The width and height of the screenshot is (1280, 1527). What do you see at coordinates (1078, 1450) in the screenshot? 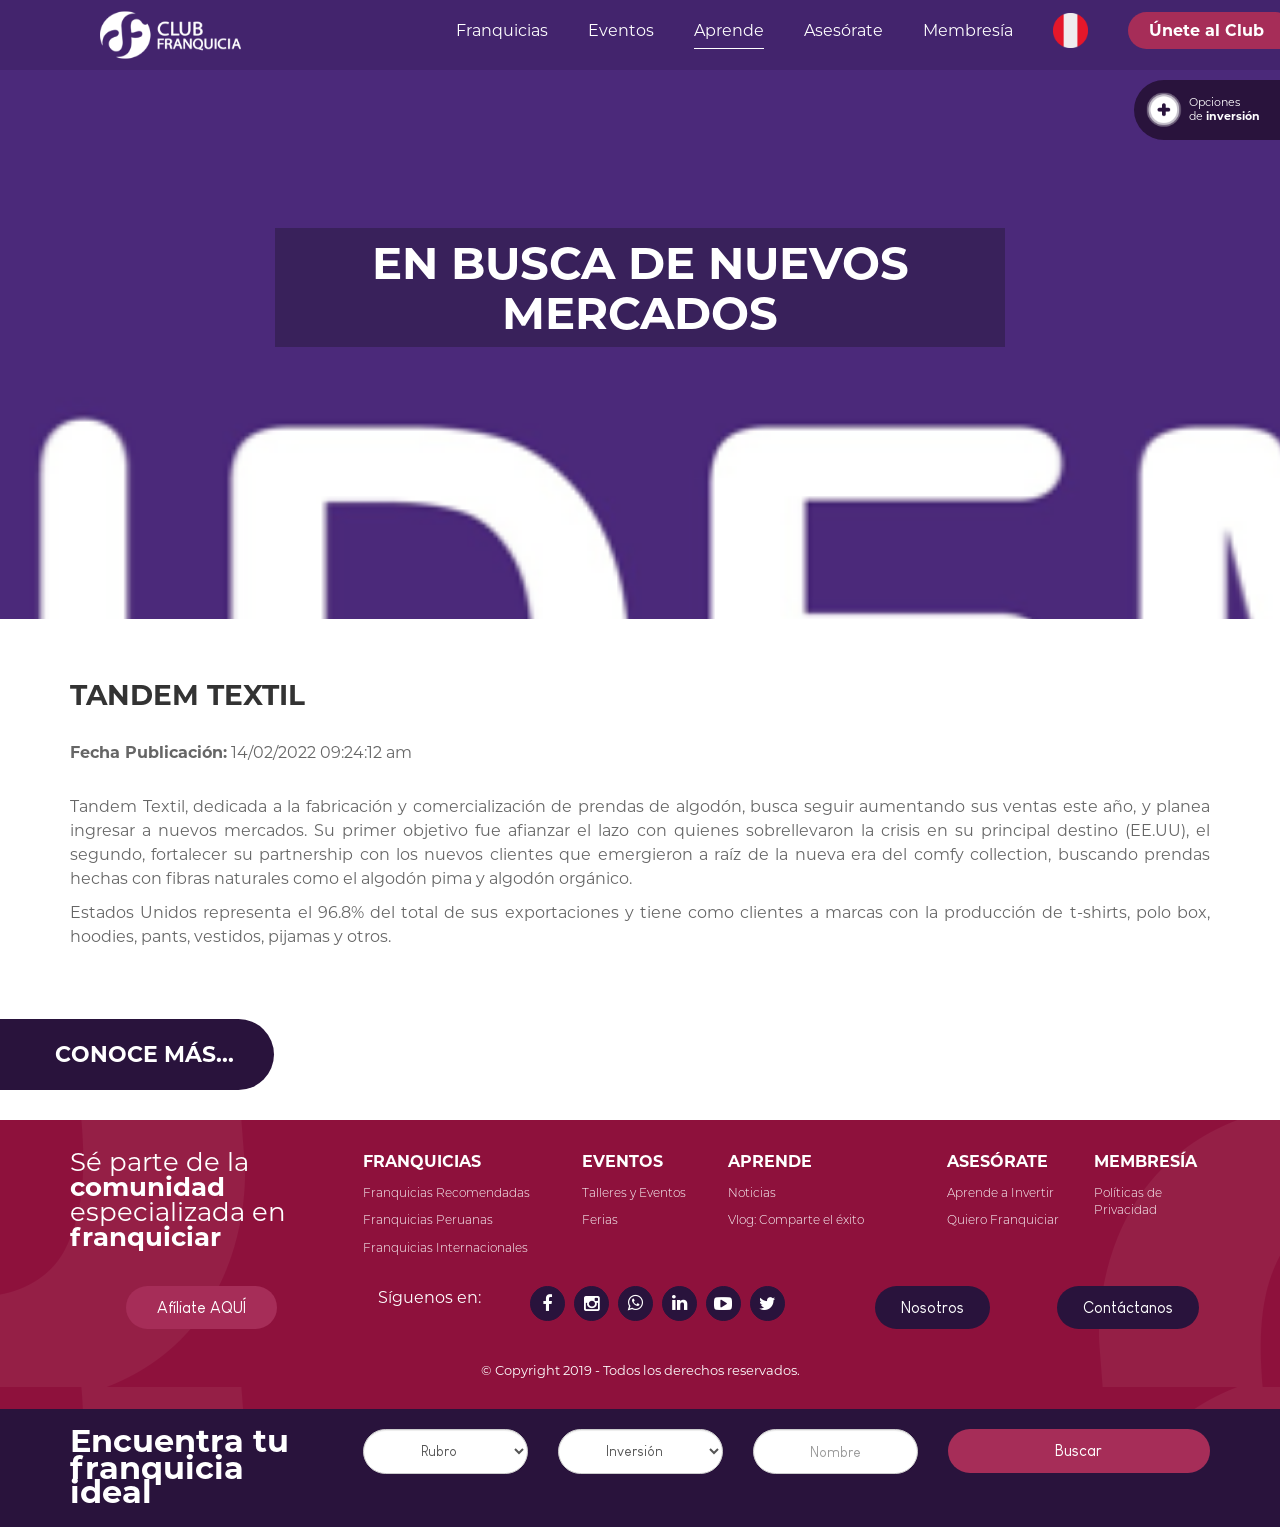
I see `Buscar` at bounding box center [1078, 1450].